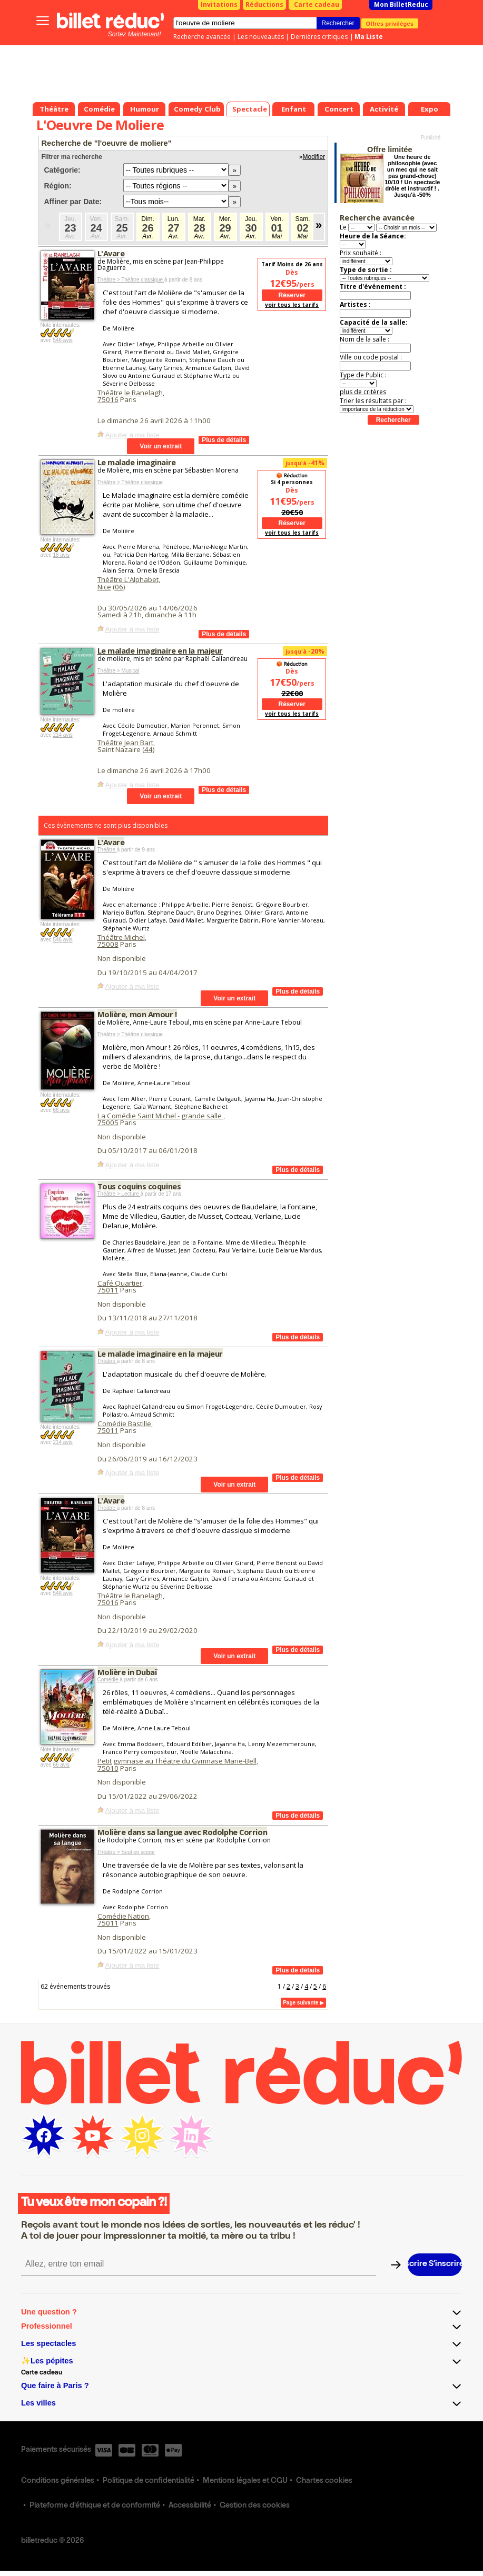  Describe the element at coordinates (202, 36) in the screenshot. I see `Recherche avancée` at that location.